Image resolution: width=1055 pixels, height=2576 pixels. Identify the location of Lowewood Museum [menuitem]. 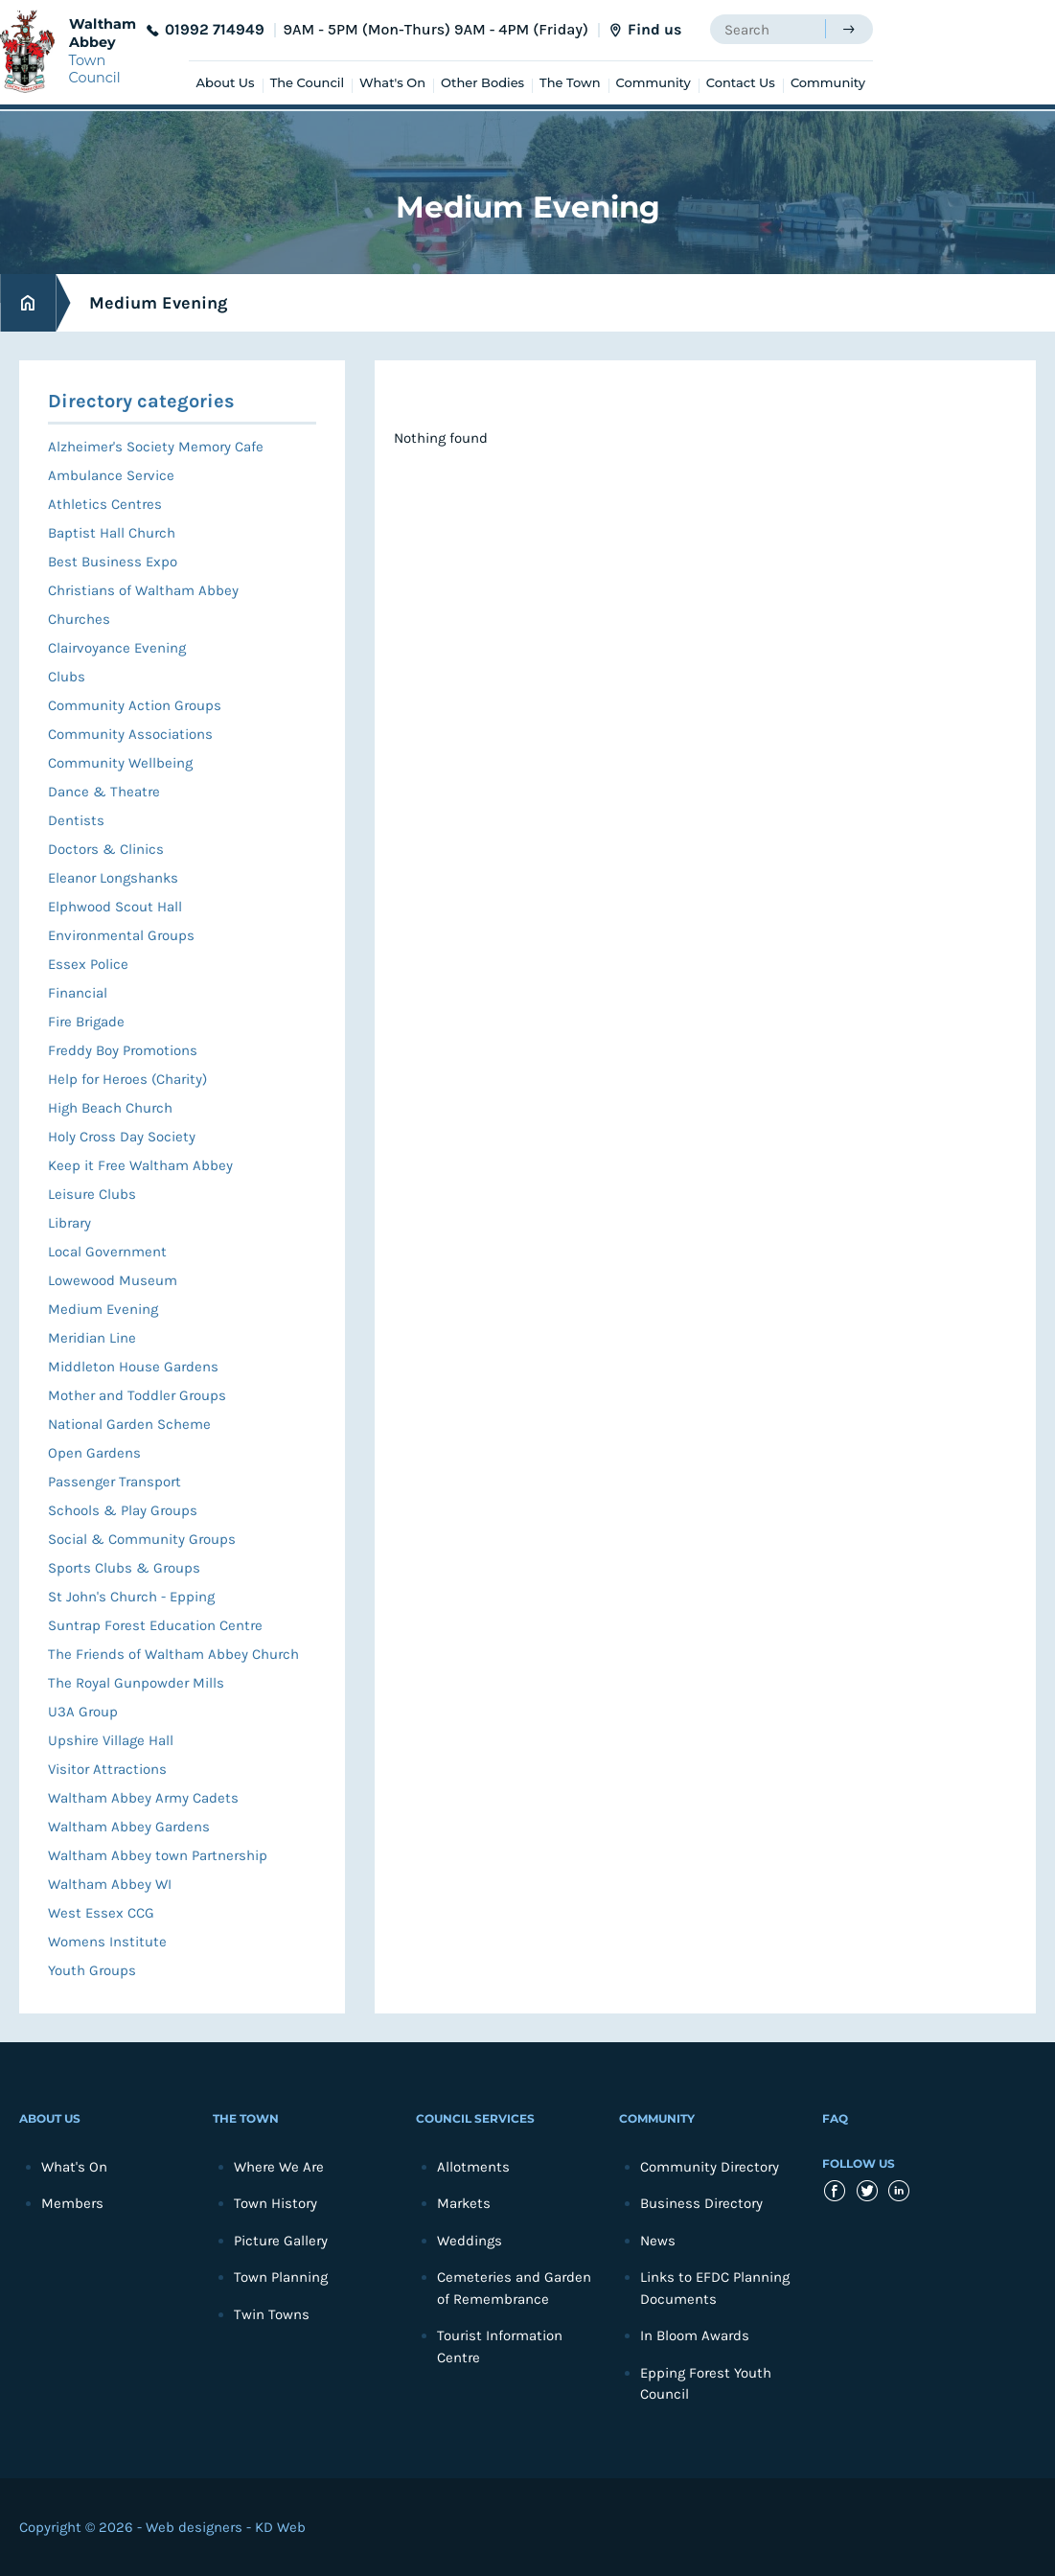
(112, 1280).